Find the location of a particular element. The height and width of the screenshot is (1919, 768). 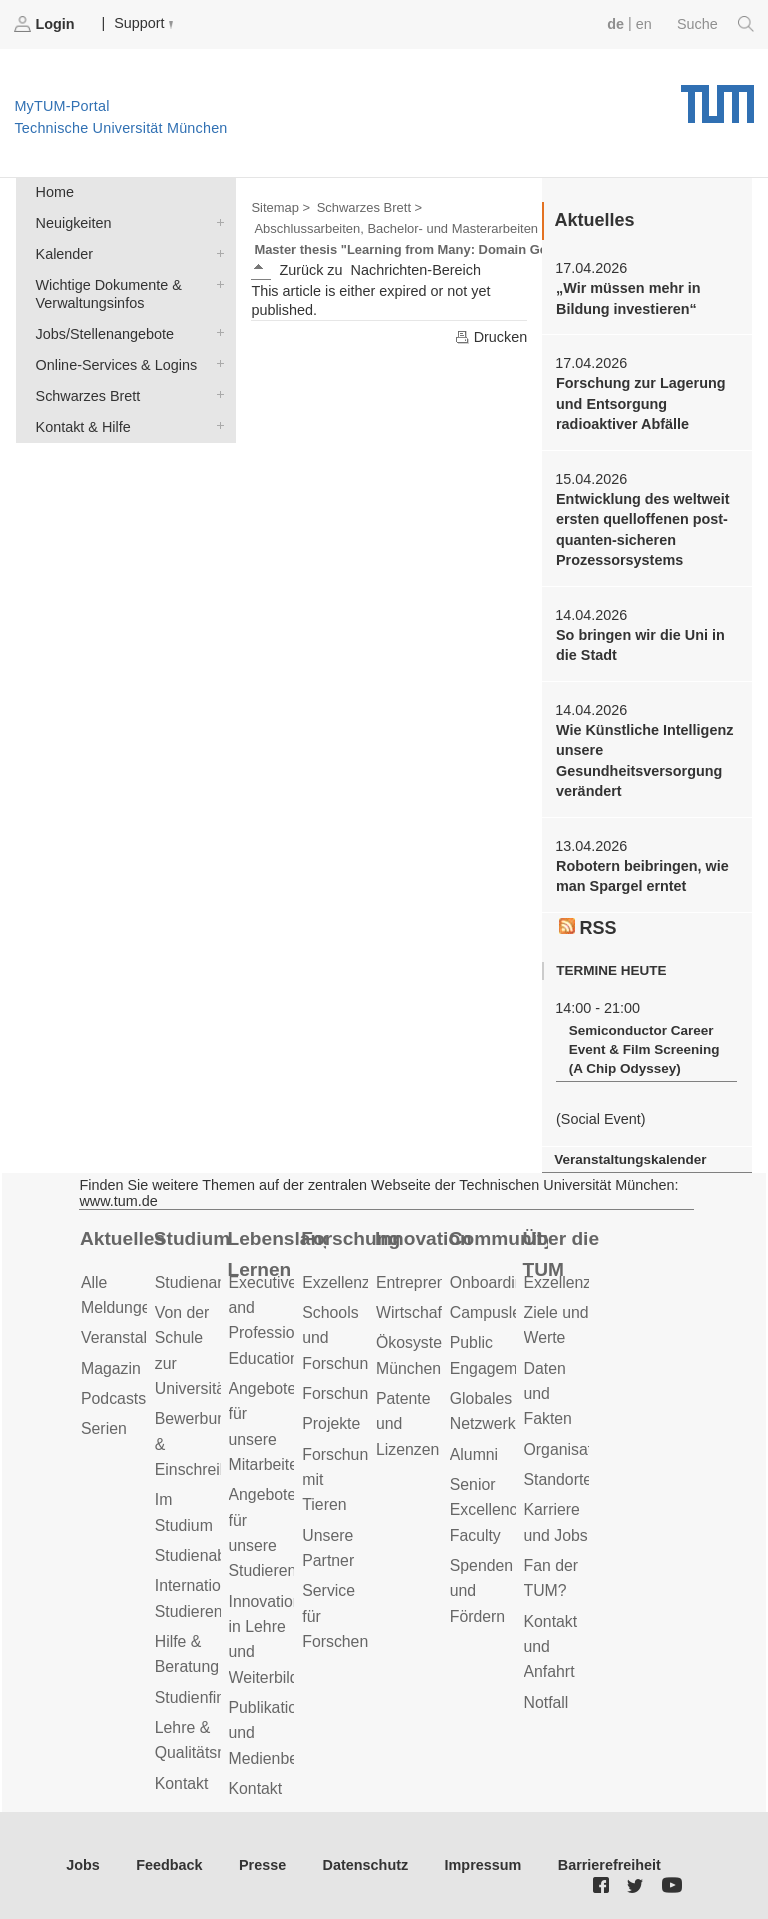

Studienangebot is located at coordinates (210, 1282).